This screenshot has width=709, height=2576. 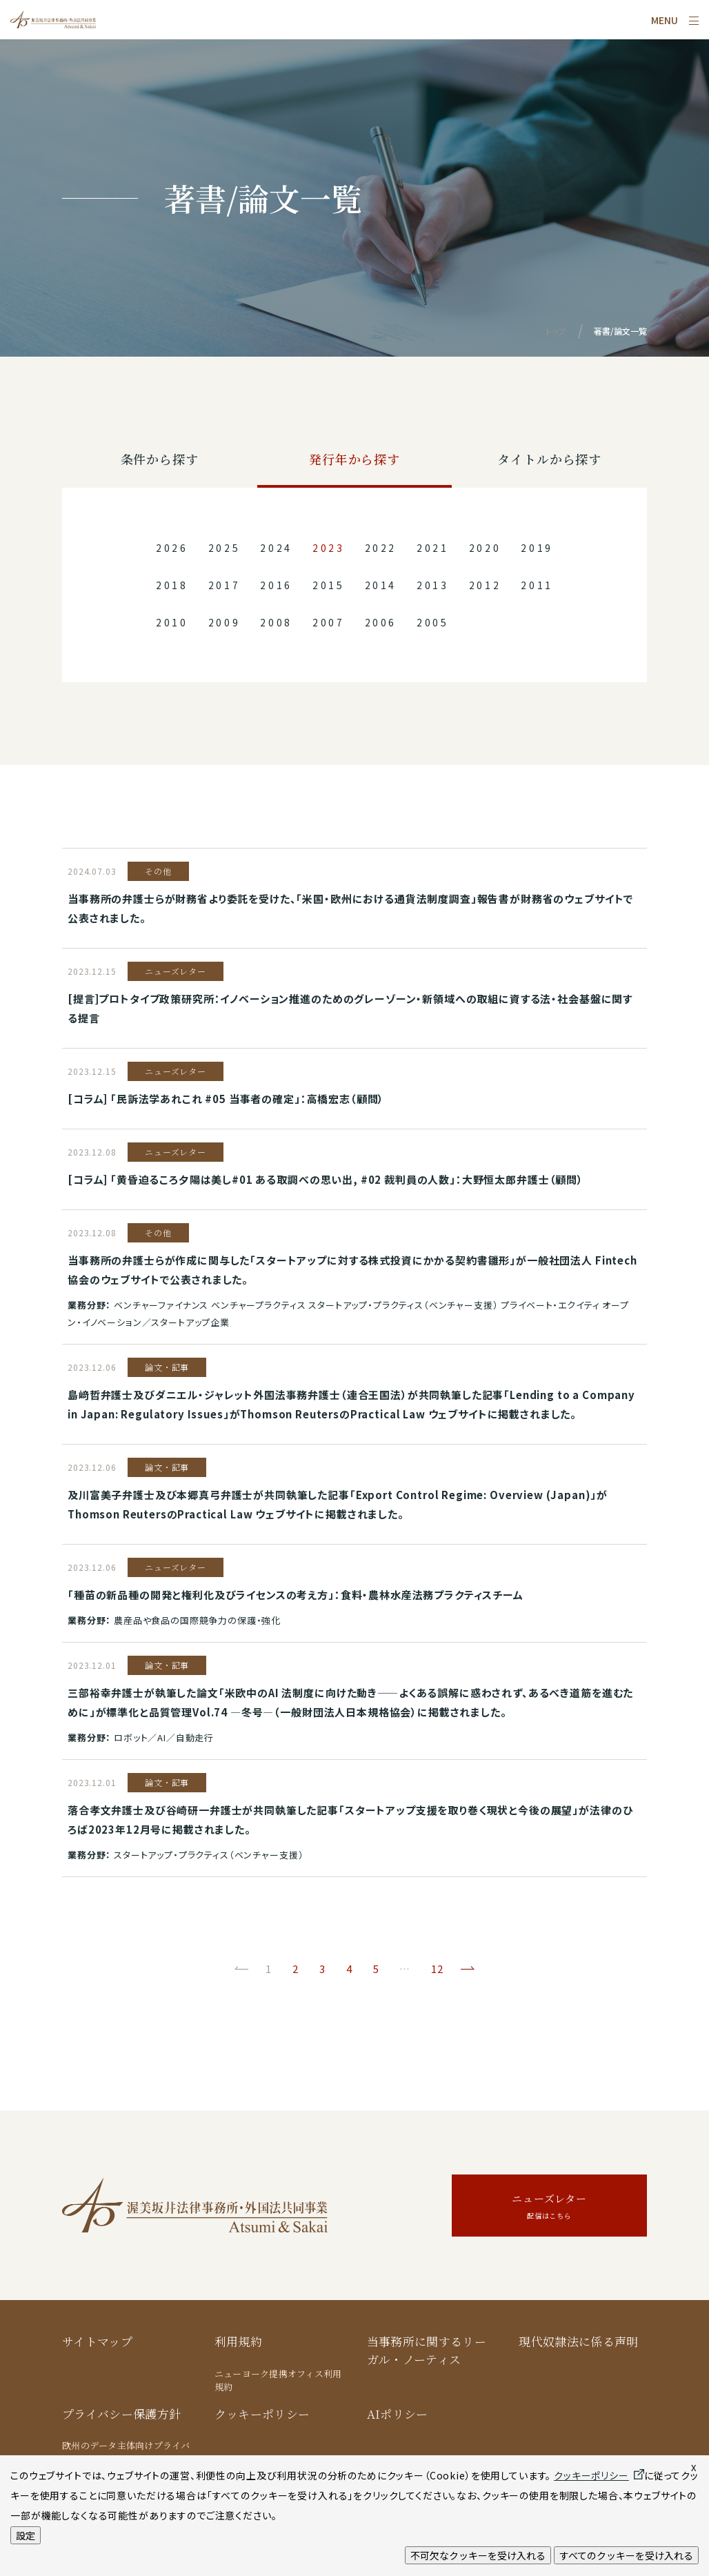 I want to click on 2015, so click(x=328, y=585).